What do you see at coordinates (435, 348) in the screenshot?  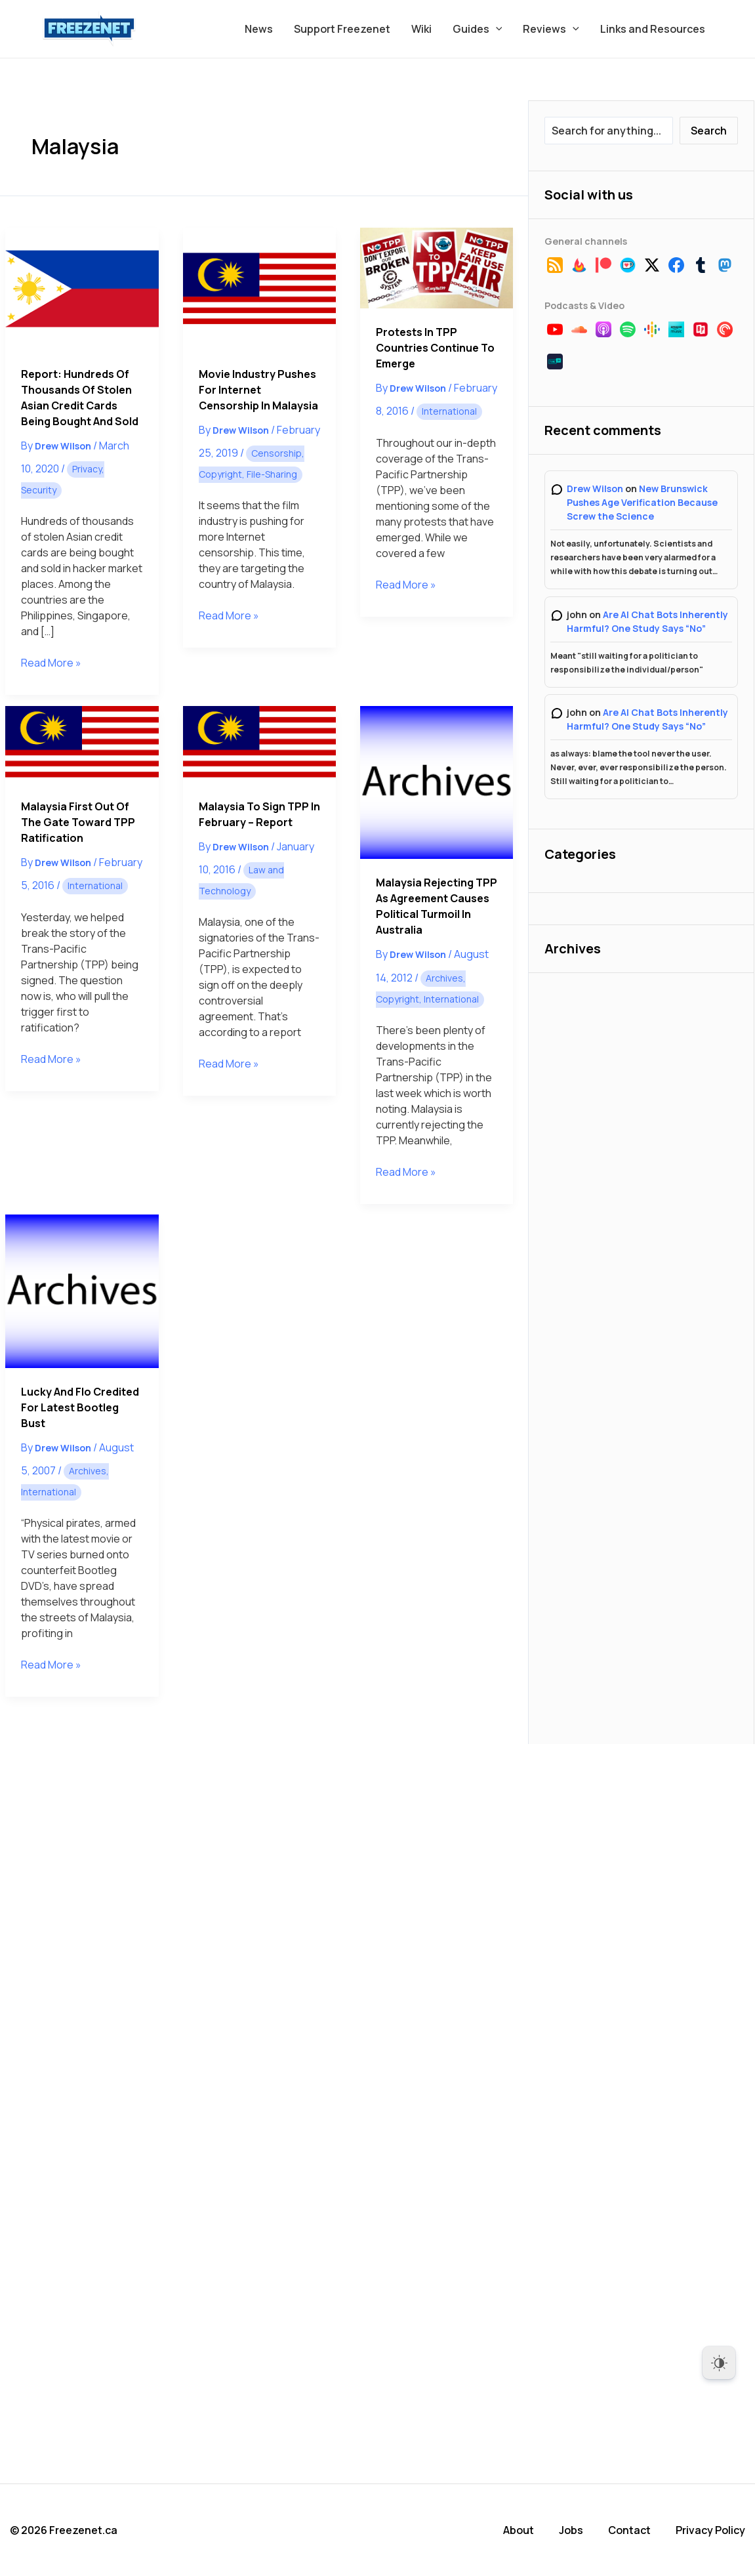 I see `Protests in TPP Countries Continue to Emerge` at bounding box center [435, 348].